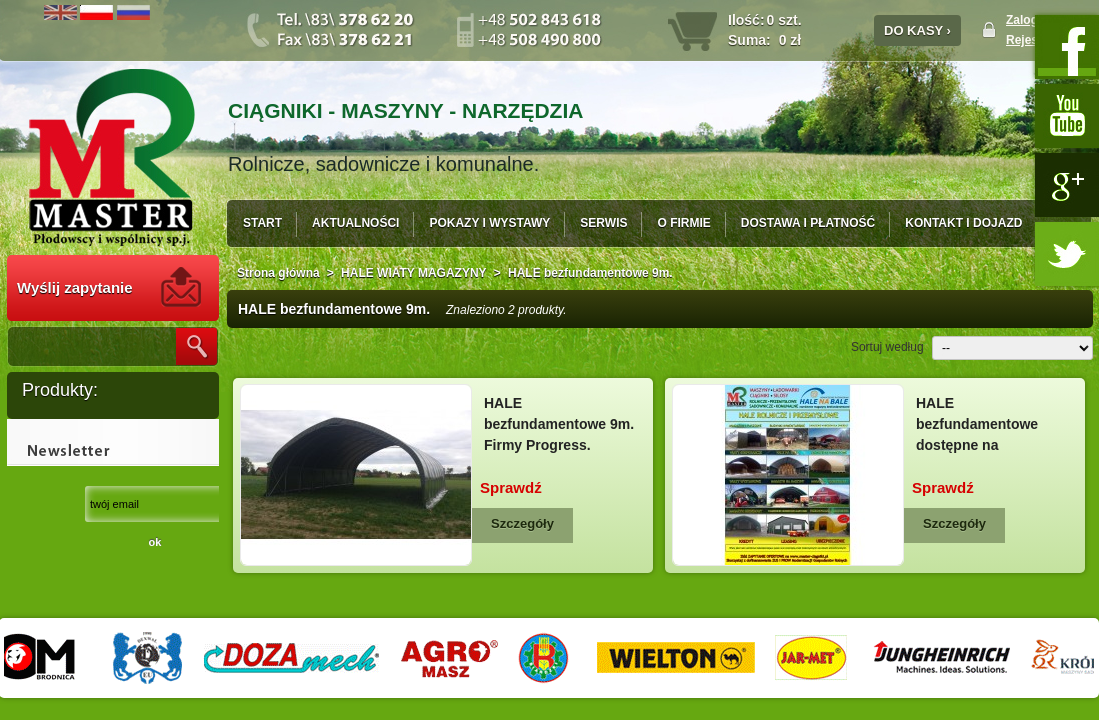  What do you see at coordinates (559, 424) in the screenshot?
I see `HALE bezfundamentowe 9m. Firmy Progress.` at bounding box center [559, 424].